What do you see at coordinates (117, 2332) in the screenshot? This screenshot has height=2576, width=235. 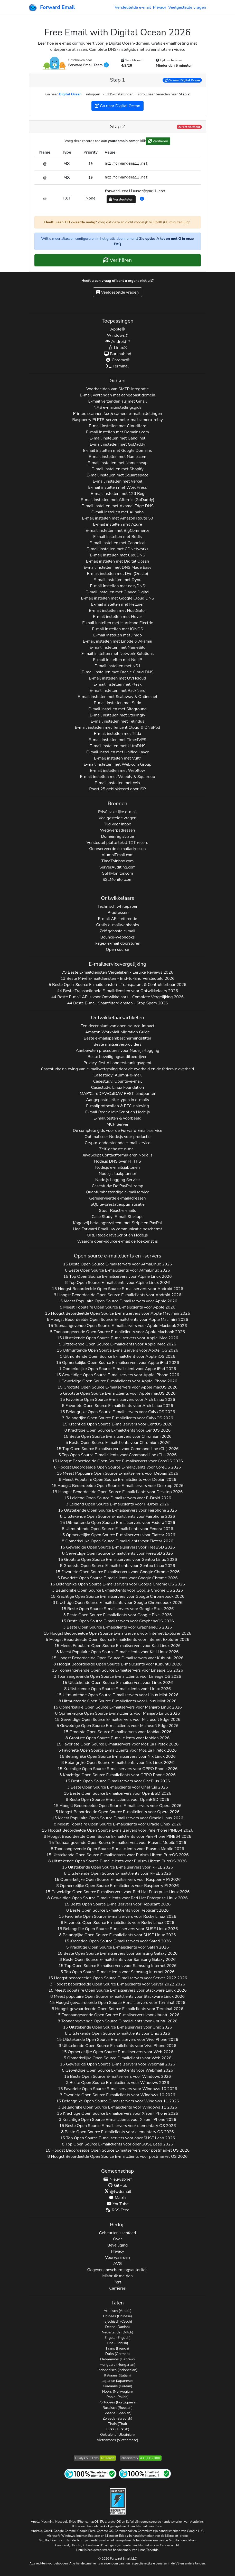 I see `Nederlands (Dutch)` at bounding box center [117, 2332].